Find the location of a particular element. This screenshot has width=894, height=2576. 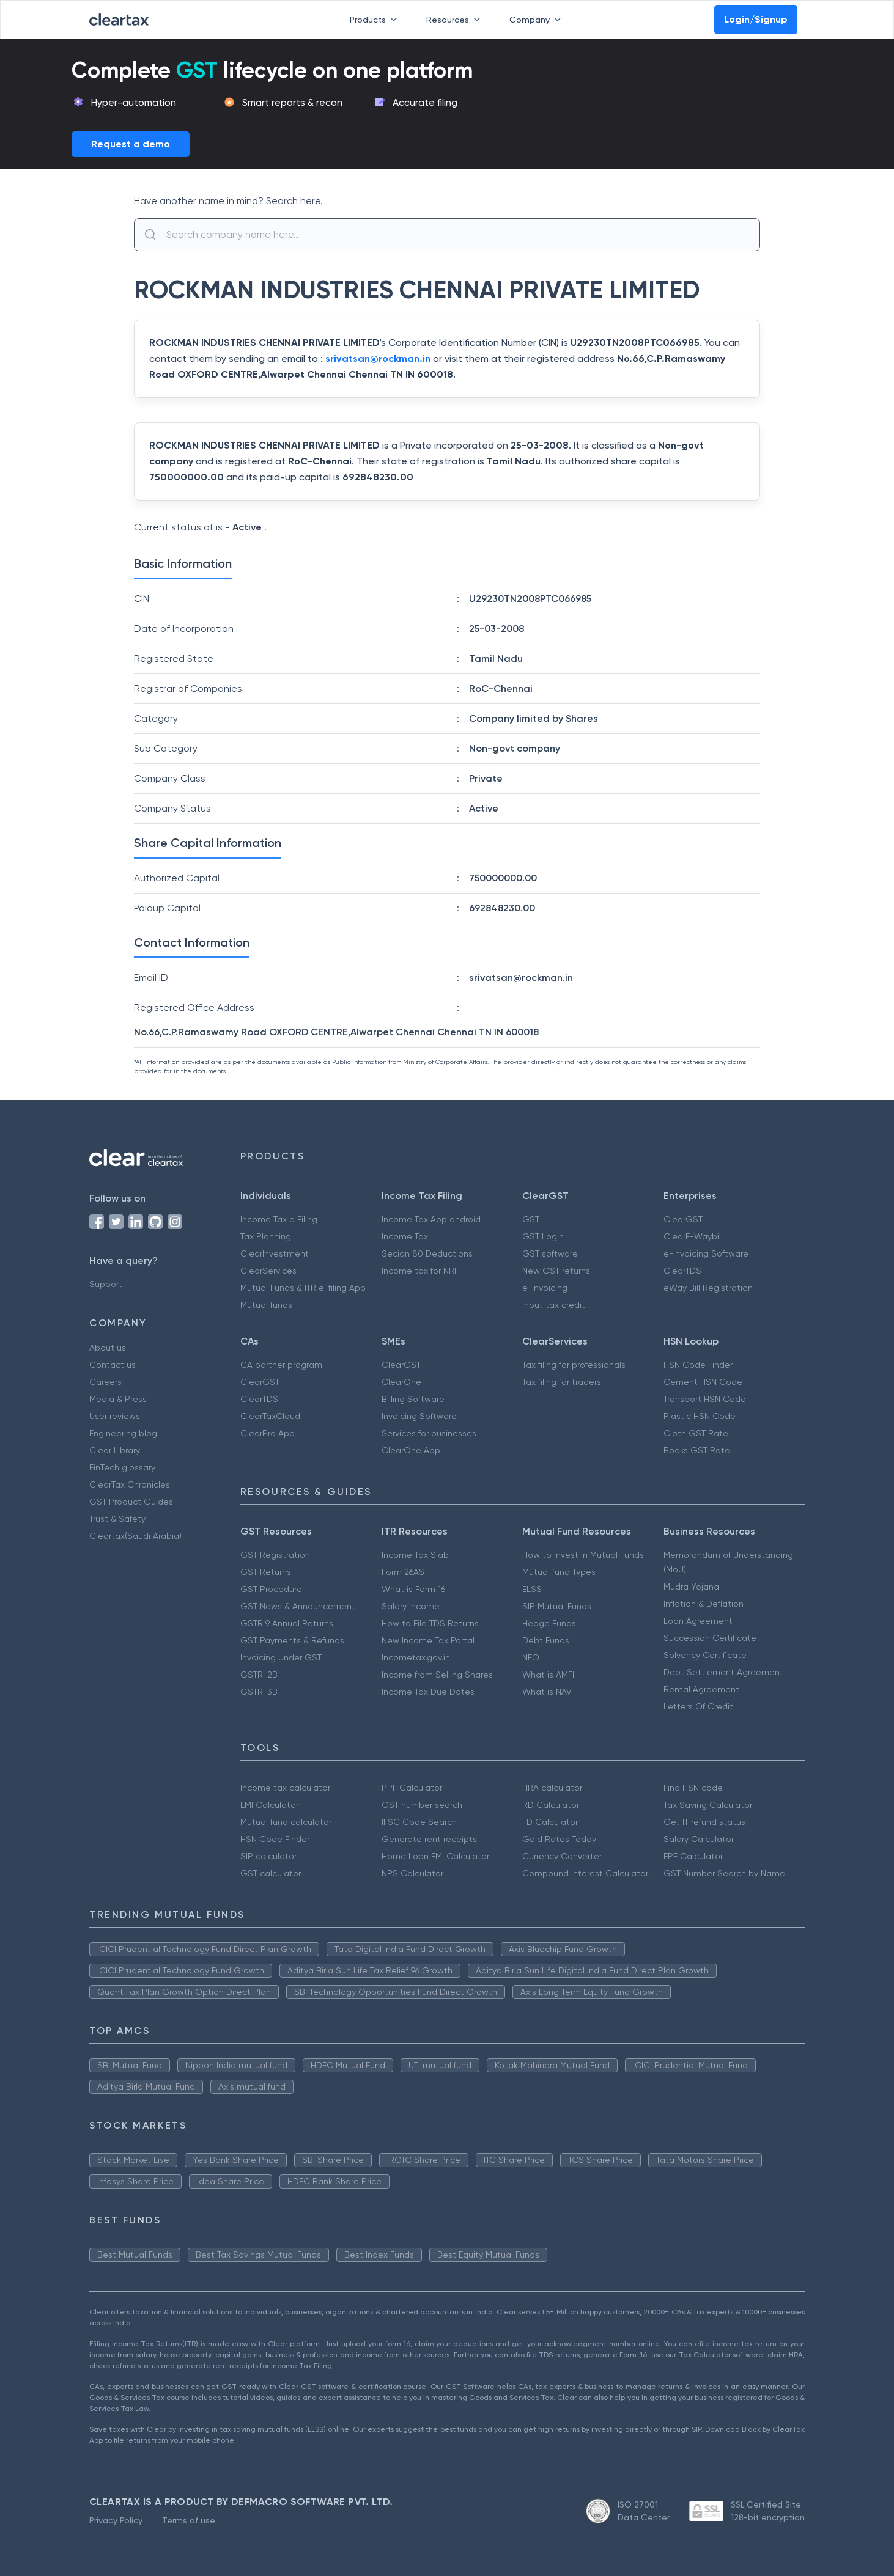

ClearOne is located at coordinates (401, 1382).